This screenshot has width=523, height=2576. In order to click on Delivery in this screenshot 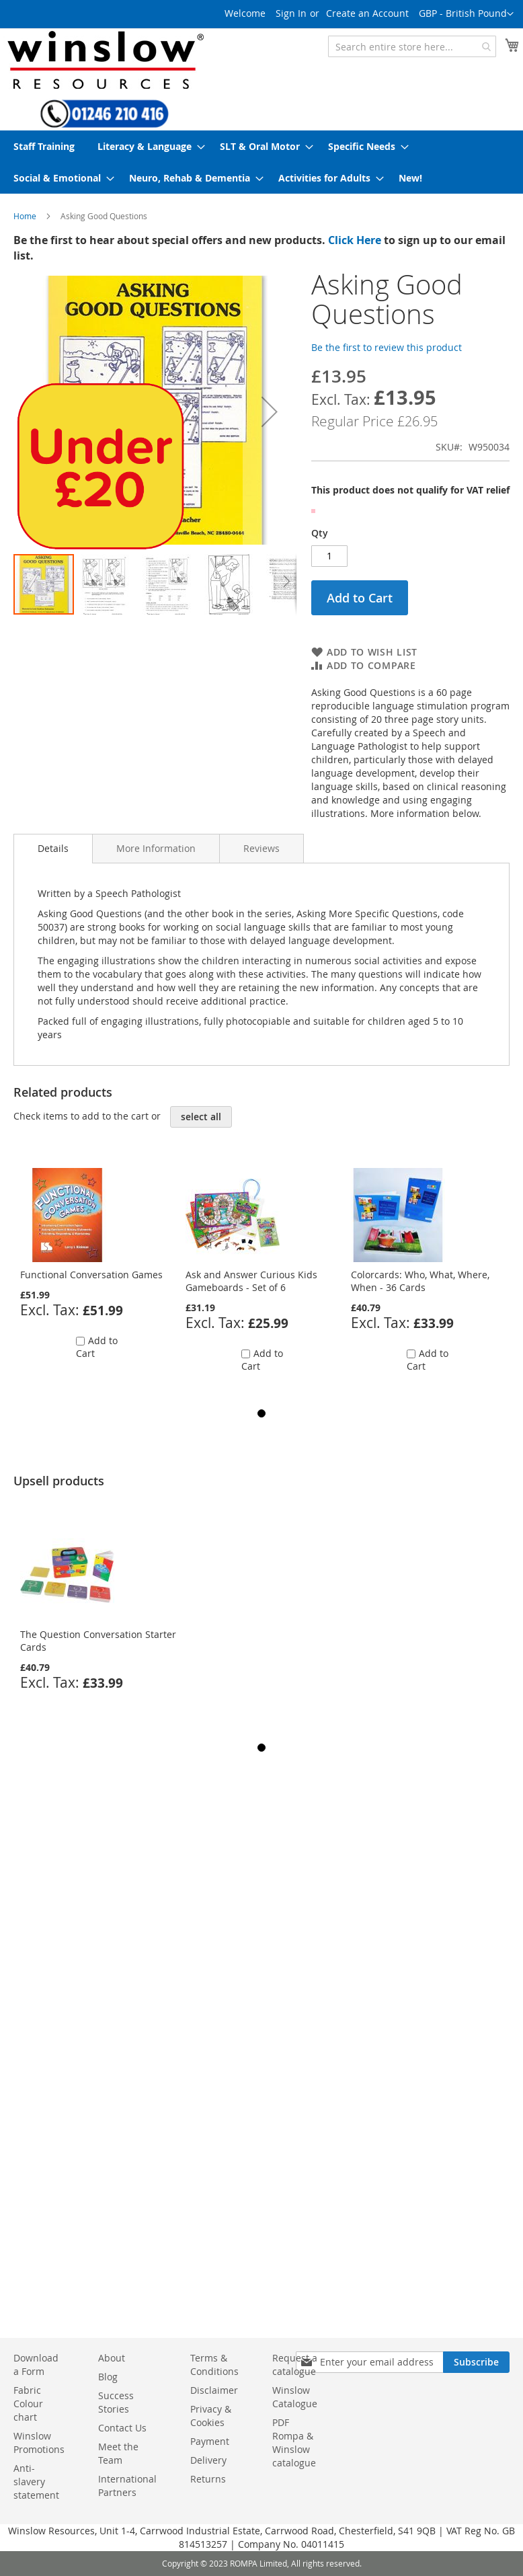, I will do `click(208, 2460)`.